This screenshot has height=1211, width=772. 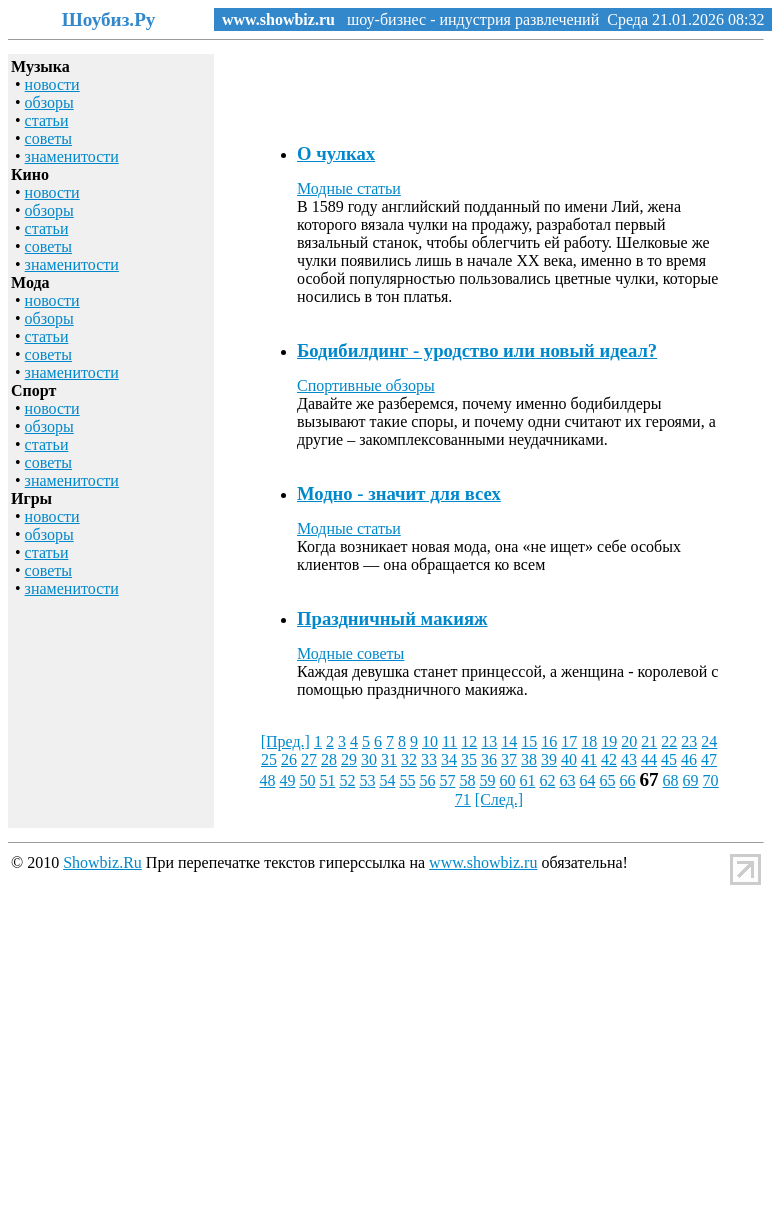 What do you see at coordinates (609, 759) in the screenshot?
I see `42` at bounding box center [609, 759].